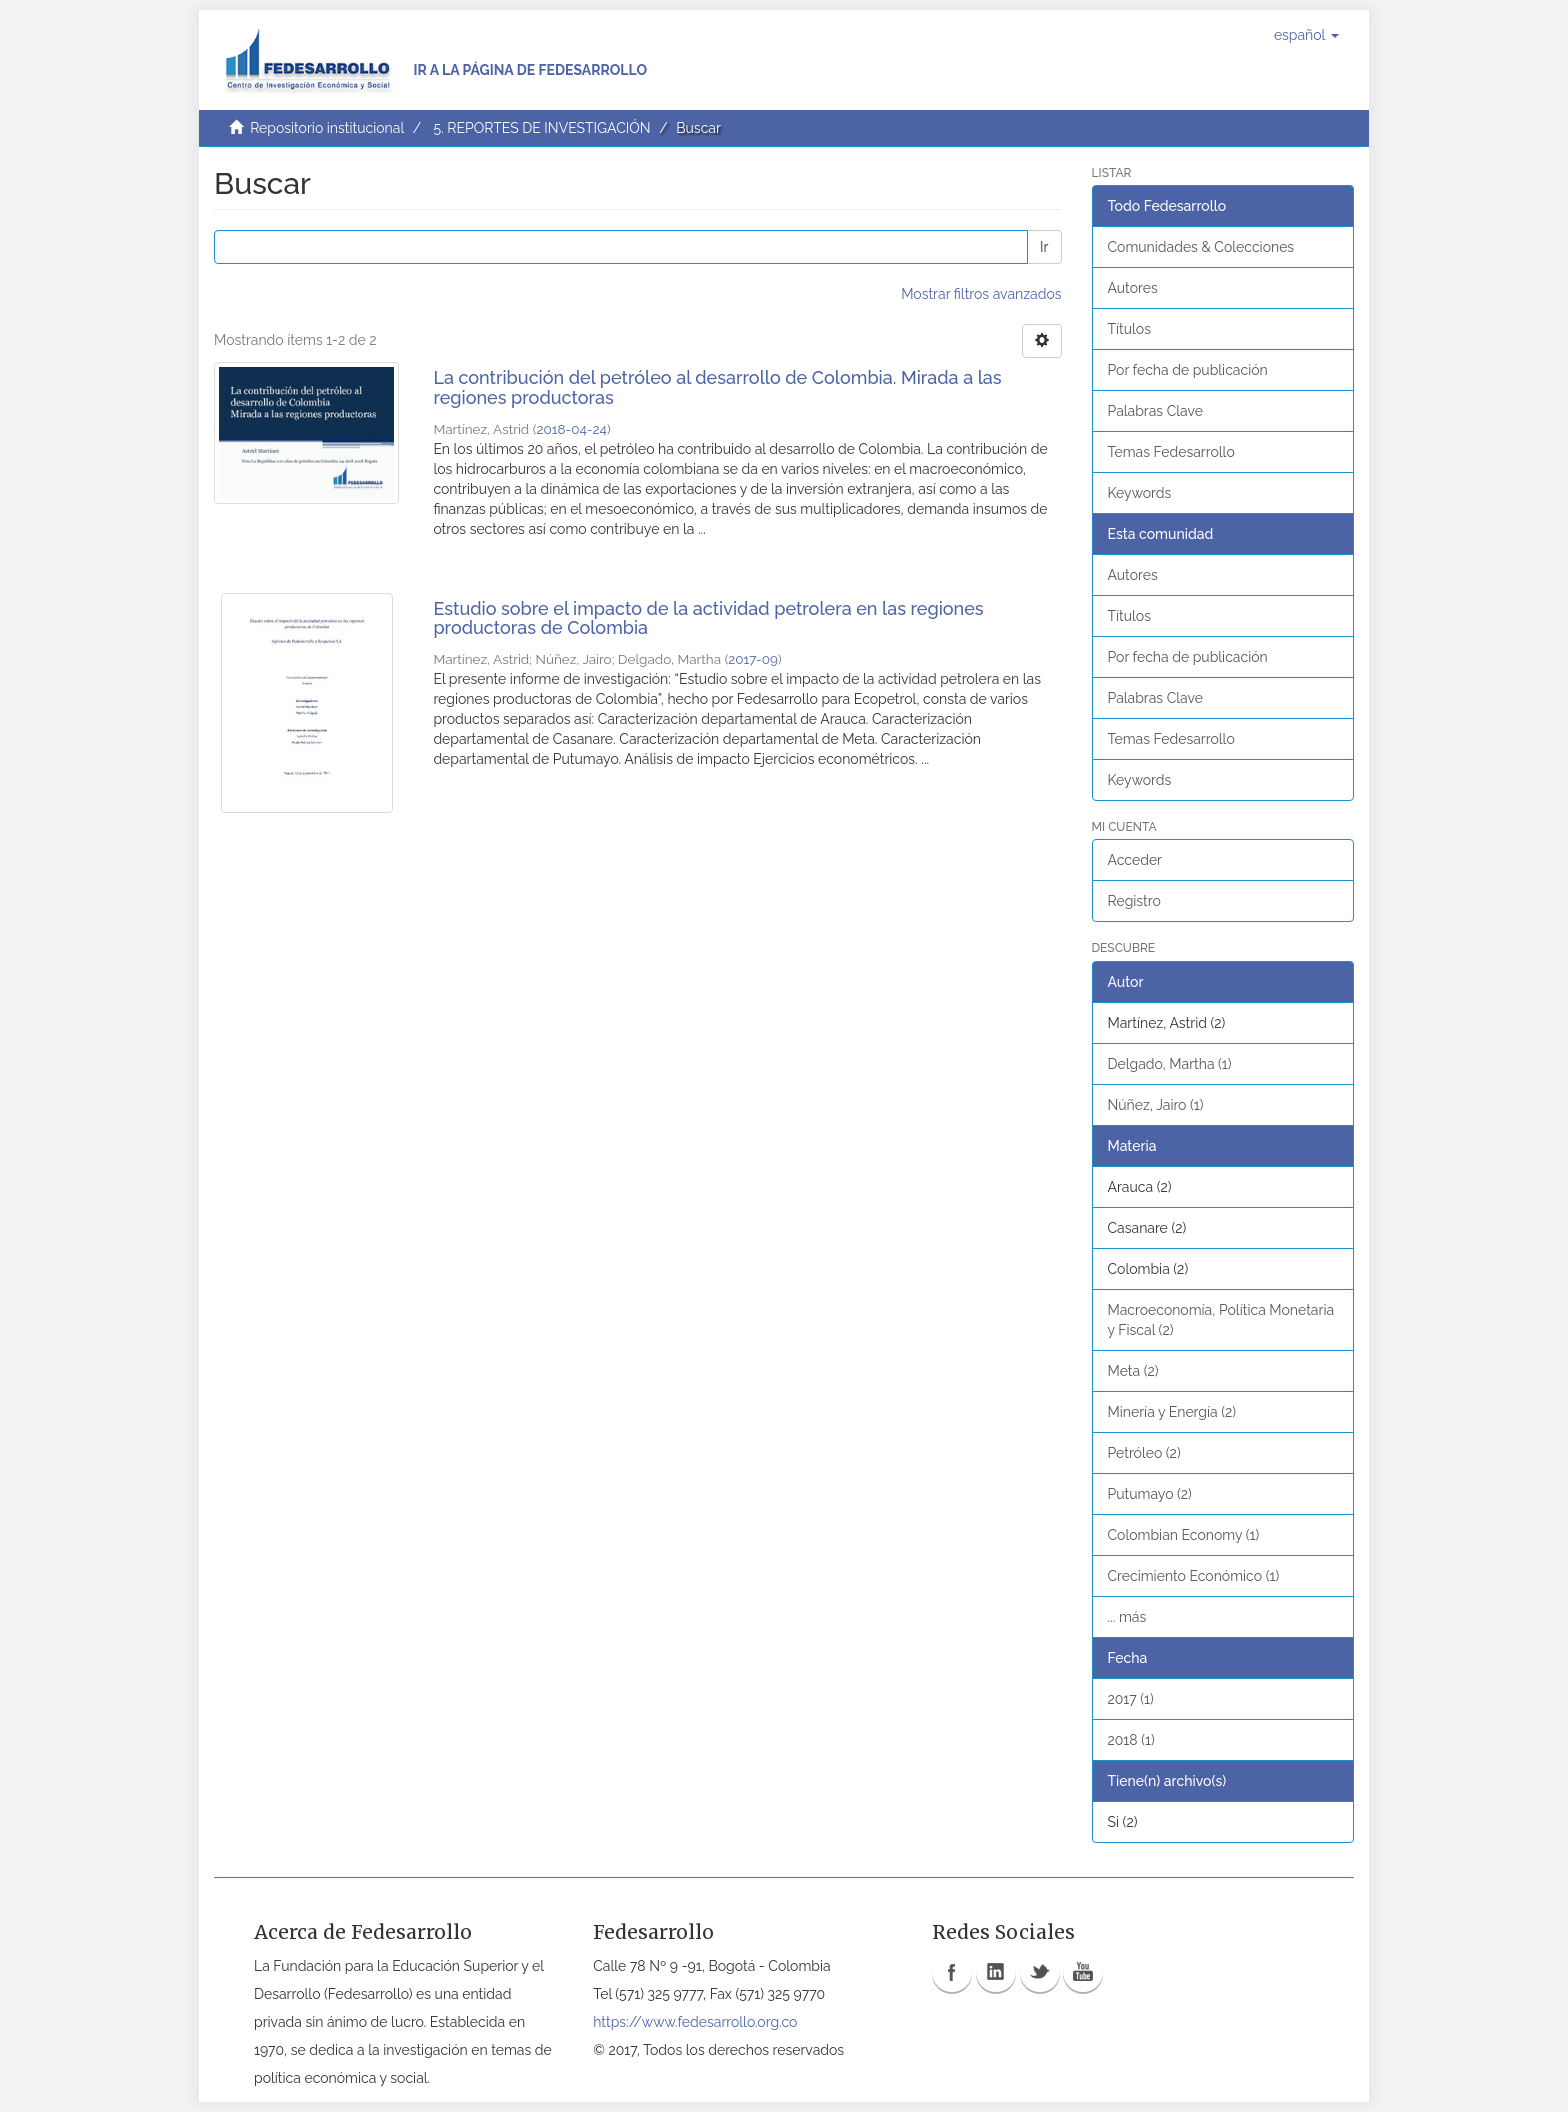  What do you see at coordinates (1172, 1412) in the screenshot?
I see `Minería y Energía (2)` at bounding box center [1172, 1412].